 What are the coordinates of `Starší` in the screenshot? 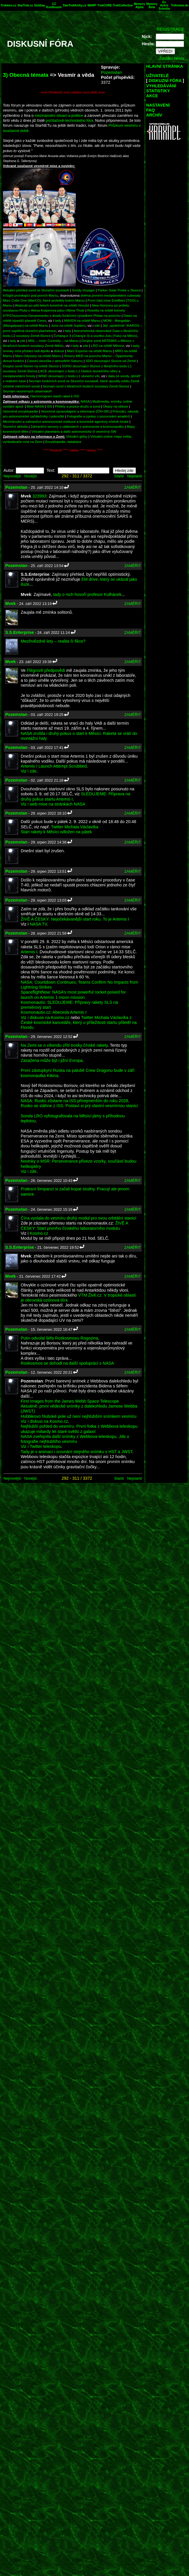 It's located at (119, 476).